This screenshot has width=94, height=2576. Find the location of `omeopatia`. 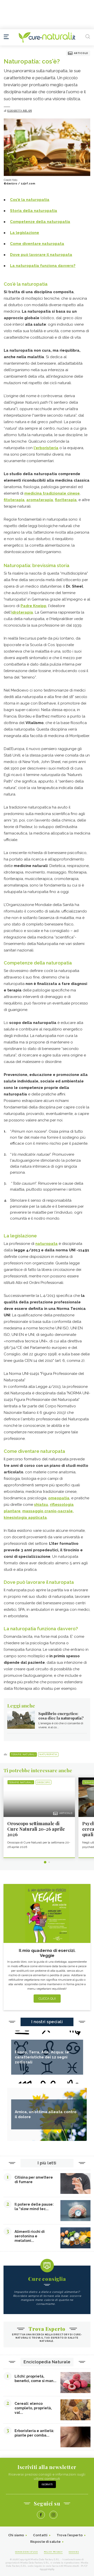

omeopatia is located at coordinates (58, 1498).